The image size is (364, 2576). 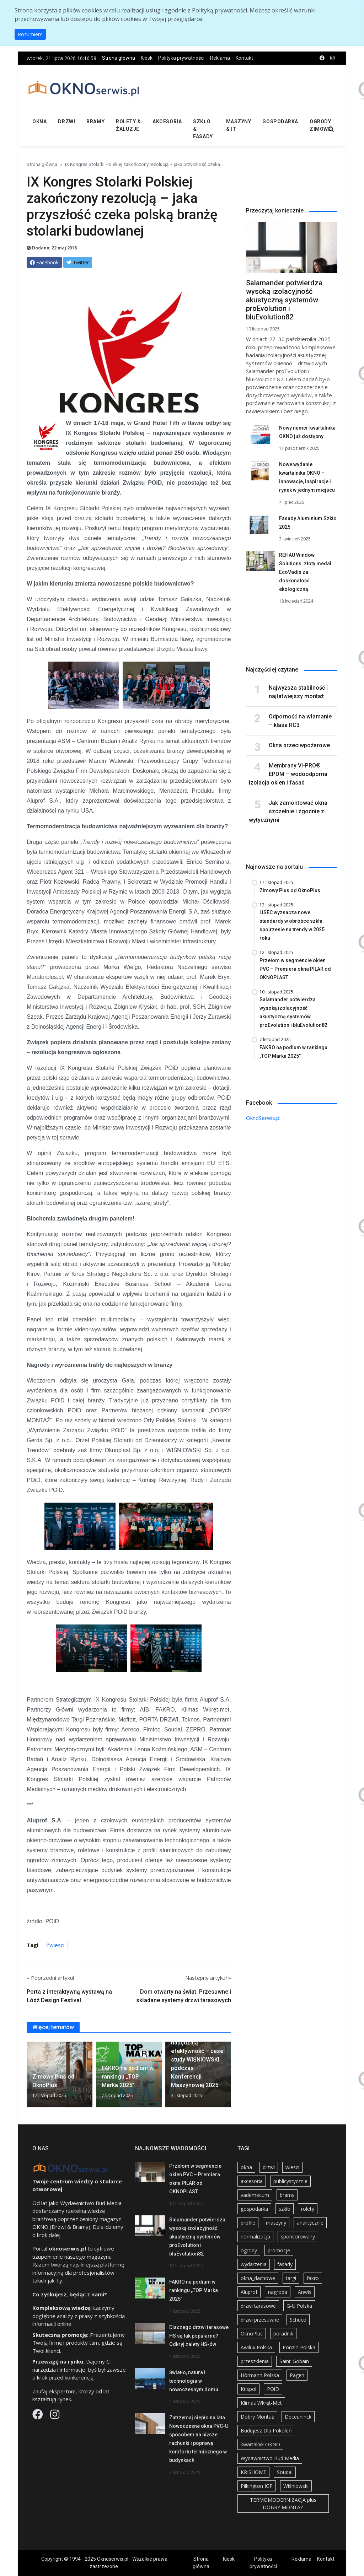 I want to click on TERMOMODERNIZACJA plus DOBRY MONTAŻ, so click(x=283, y=2503).